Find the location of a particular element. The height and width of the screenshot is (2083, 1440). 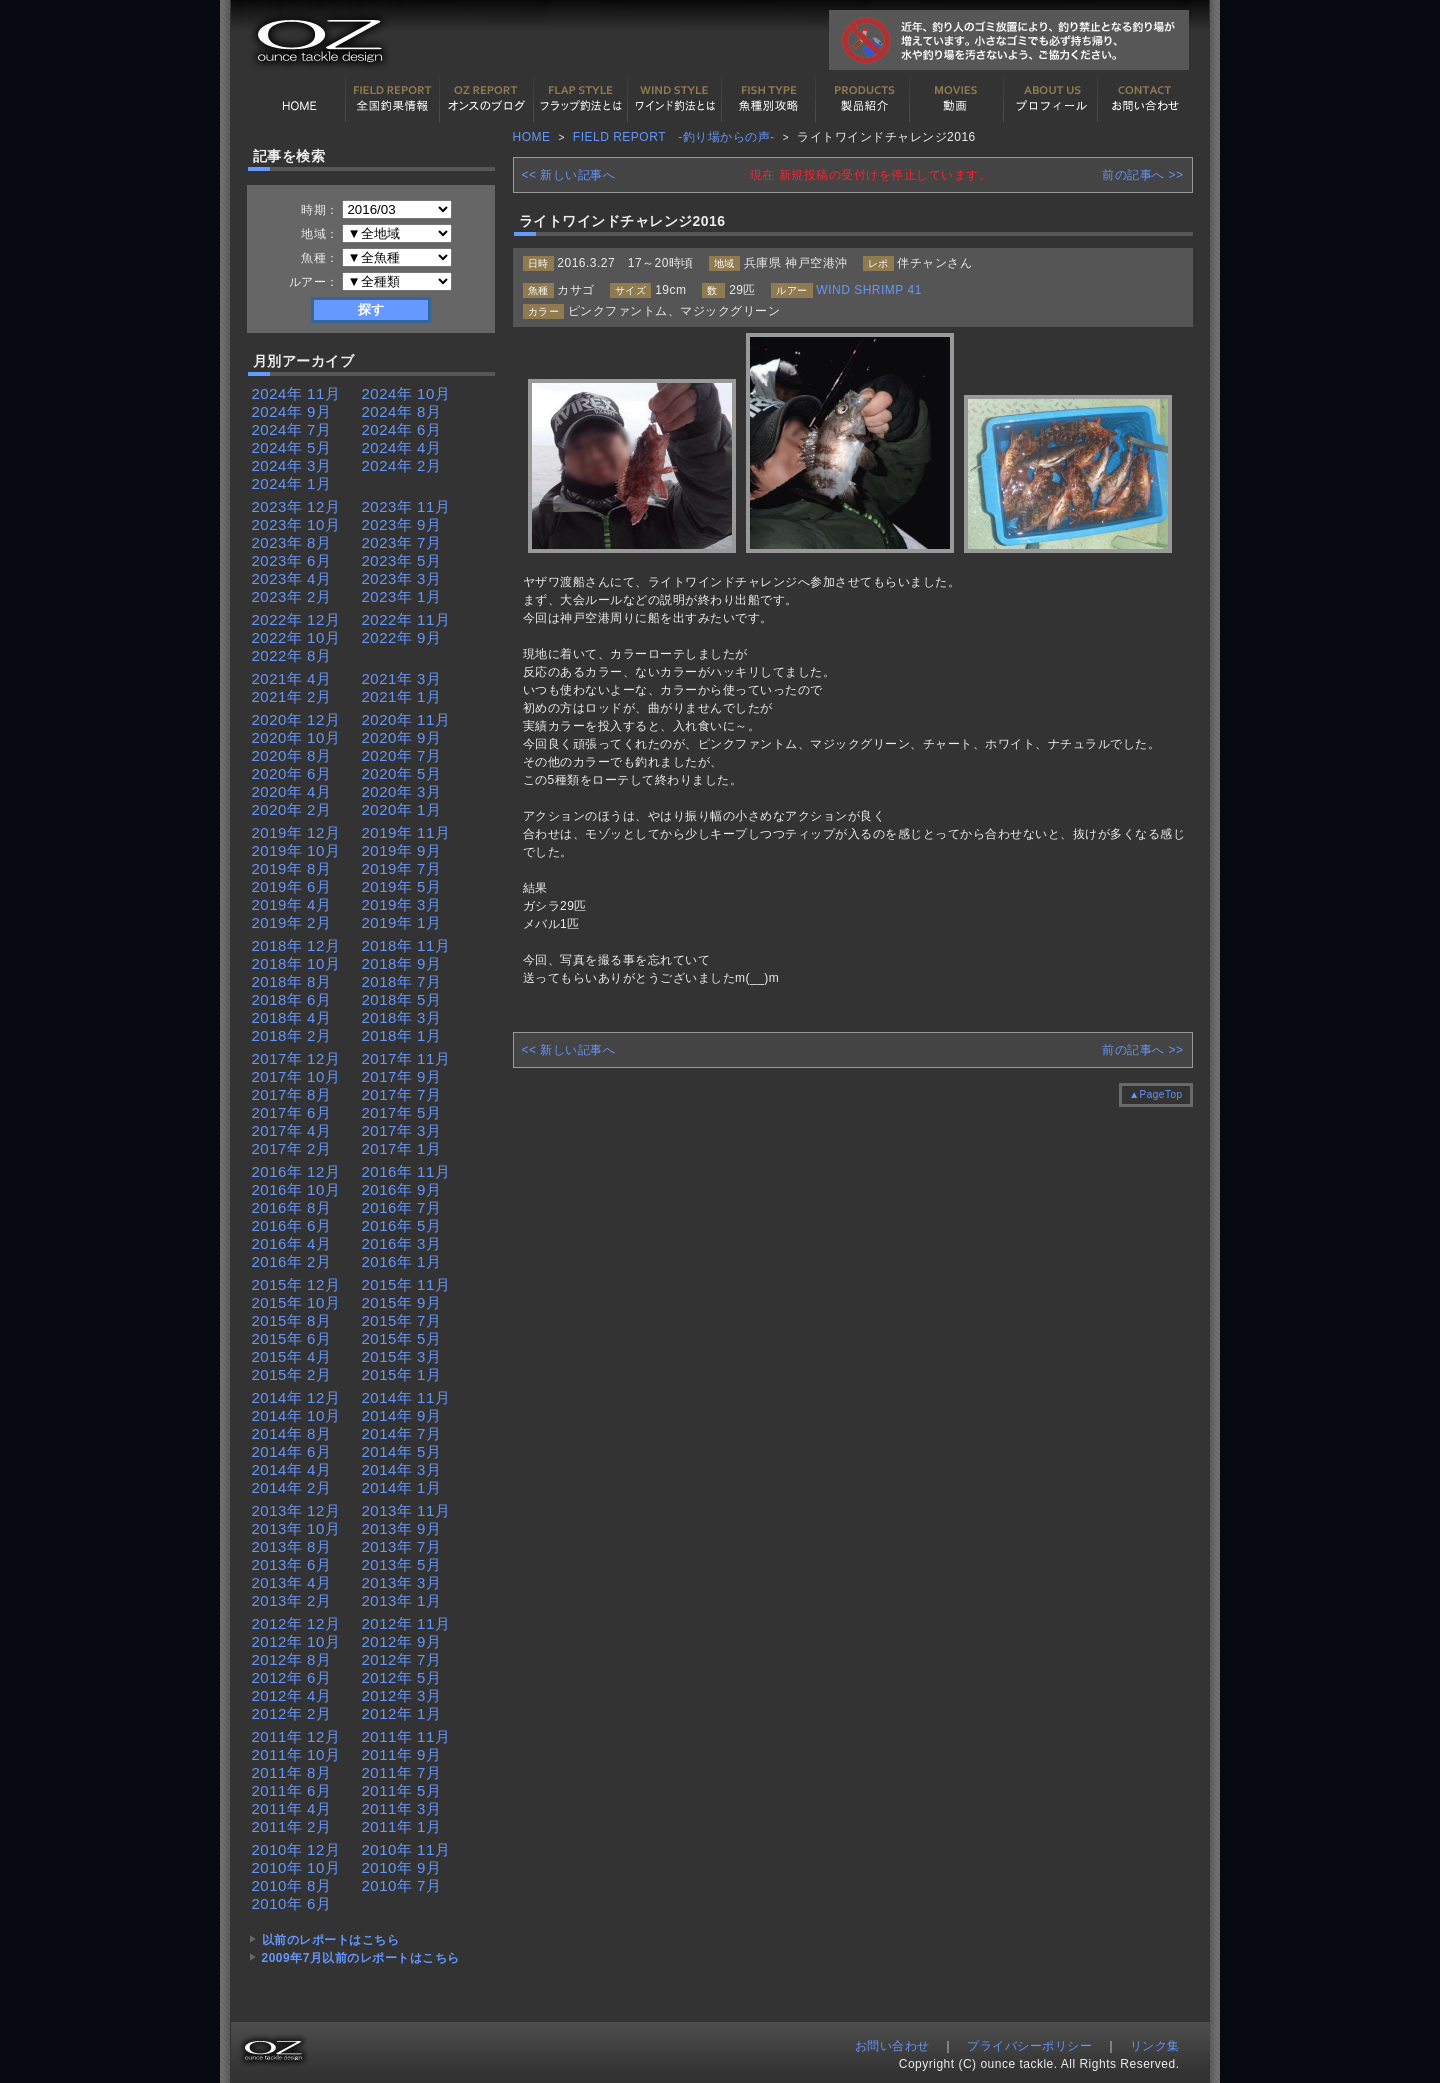

2012年 12月 is located at coordinates (296, 1623).